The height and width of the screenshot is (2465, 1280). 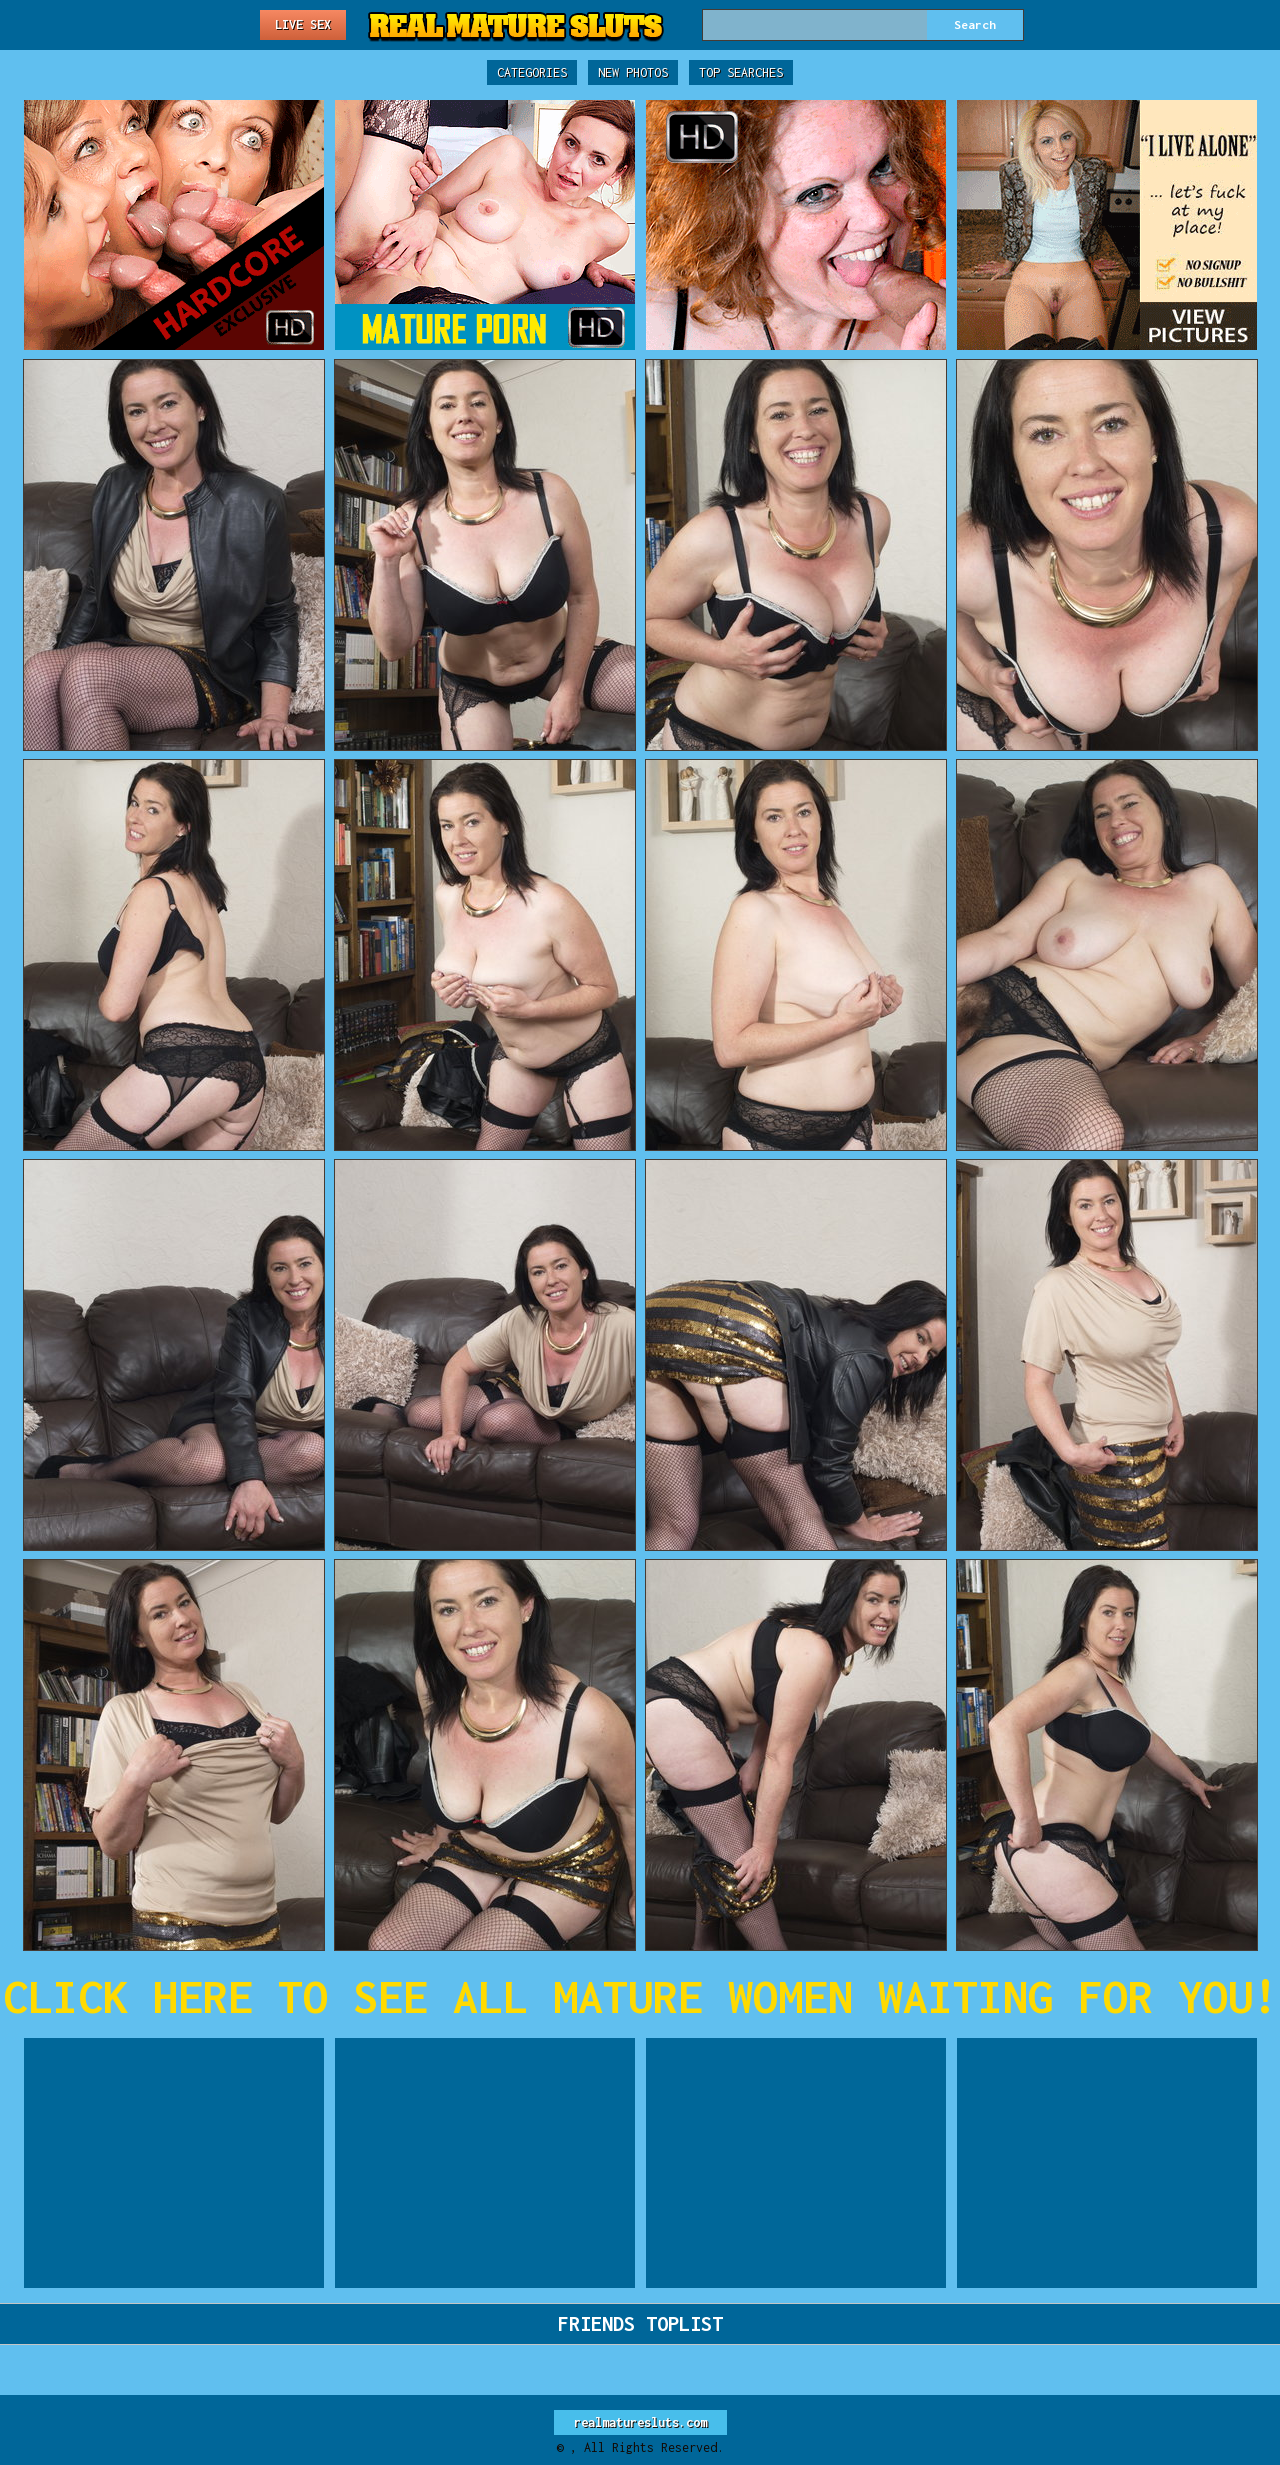 I want to click on Live Sex, so click(x=303, y=24).